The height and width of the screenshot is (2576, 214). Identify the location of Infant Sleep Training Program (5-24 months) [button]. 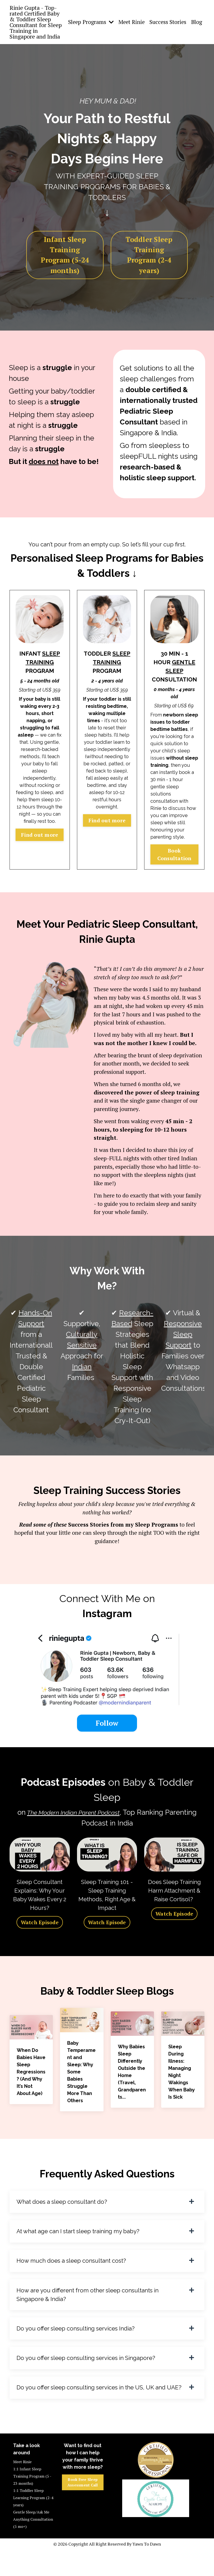
(65, 260).